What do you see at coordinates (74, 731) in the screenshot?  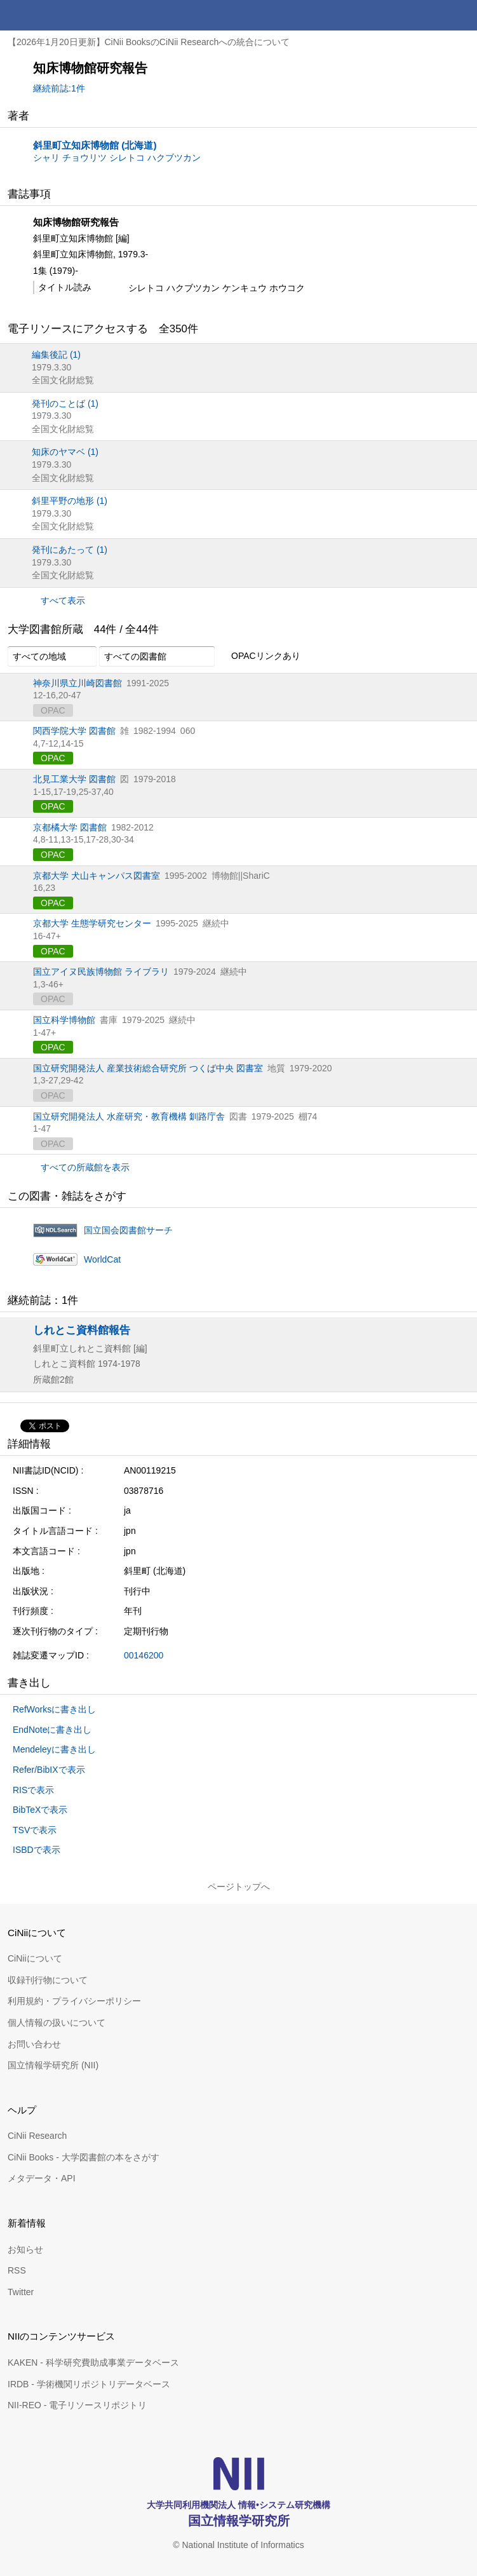 I see `関西学院大学 図書館` at bounding box center [74, 731].